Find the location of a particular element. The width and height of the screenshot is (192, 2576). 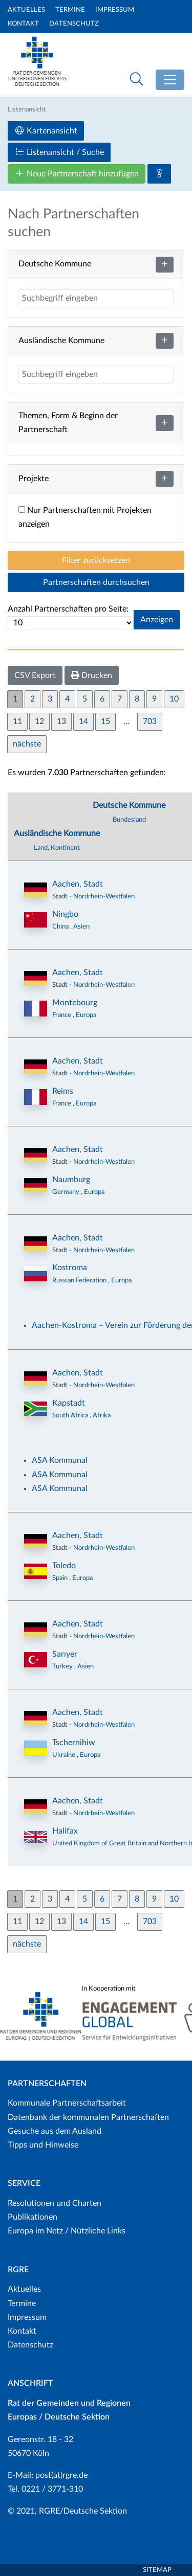

Kostroma is located at coordinates (69, 1267).